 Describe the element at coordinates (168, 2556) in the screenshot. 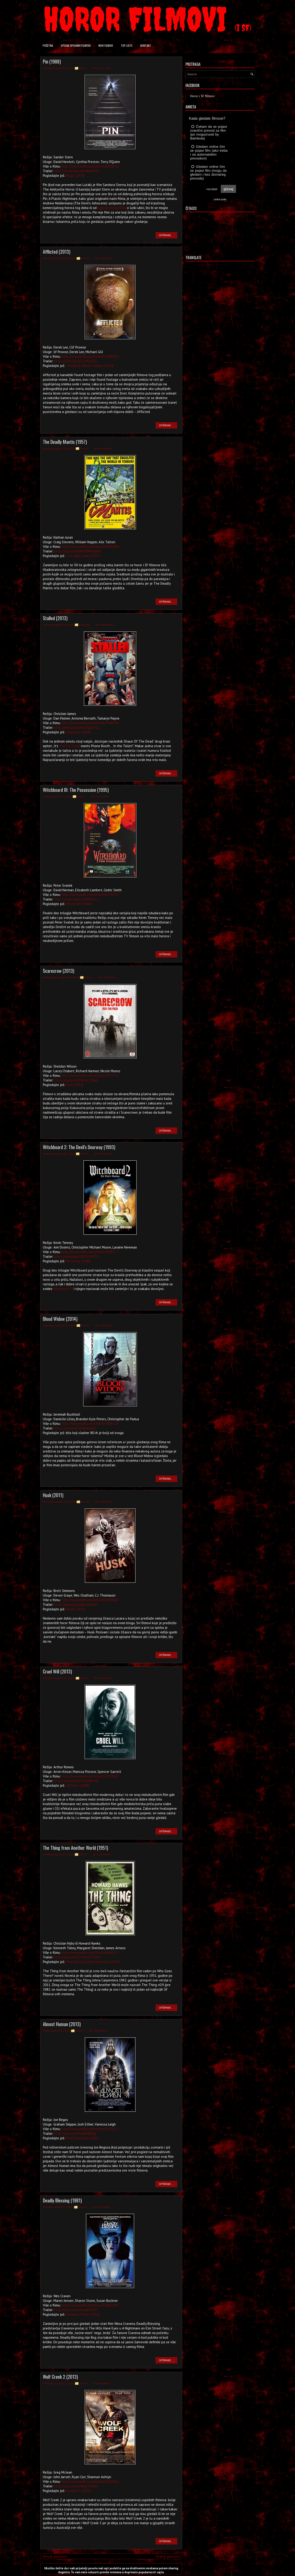

I see `Stariji postovi` at that location.